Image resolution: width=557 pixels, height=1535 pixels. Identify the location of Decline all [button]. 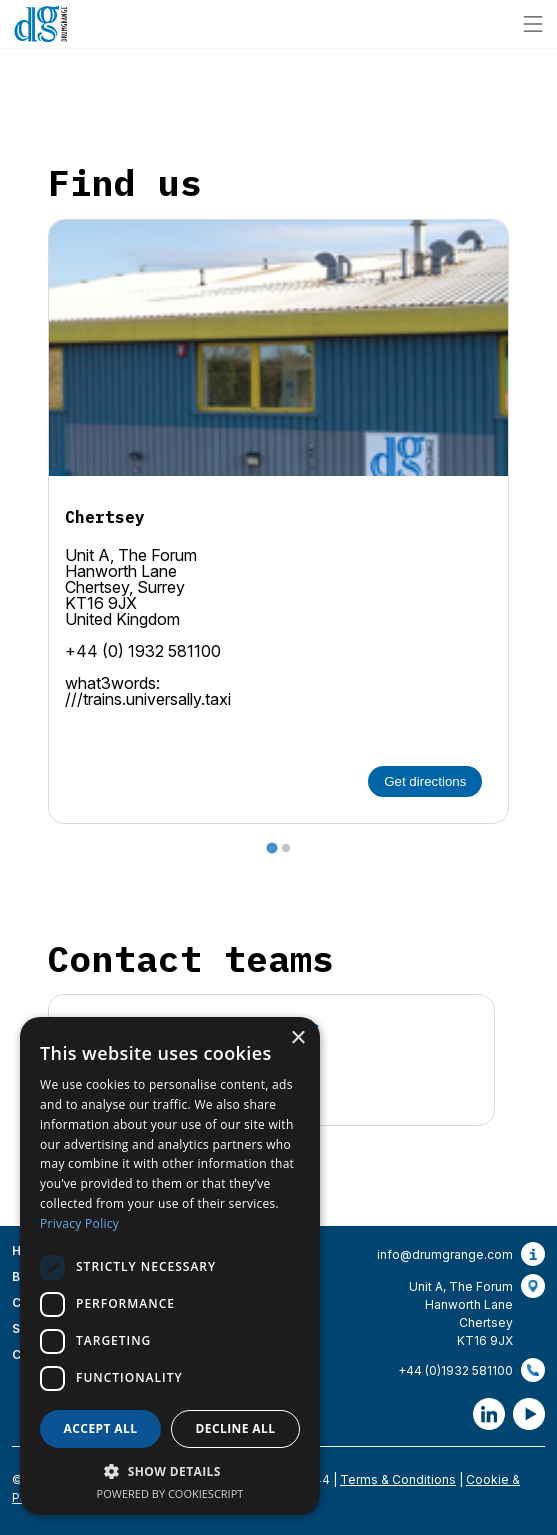
(236, 1428).